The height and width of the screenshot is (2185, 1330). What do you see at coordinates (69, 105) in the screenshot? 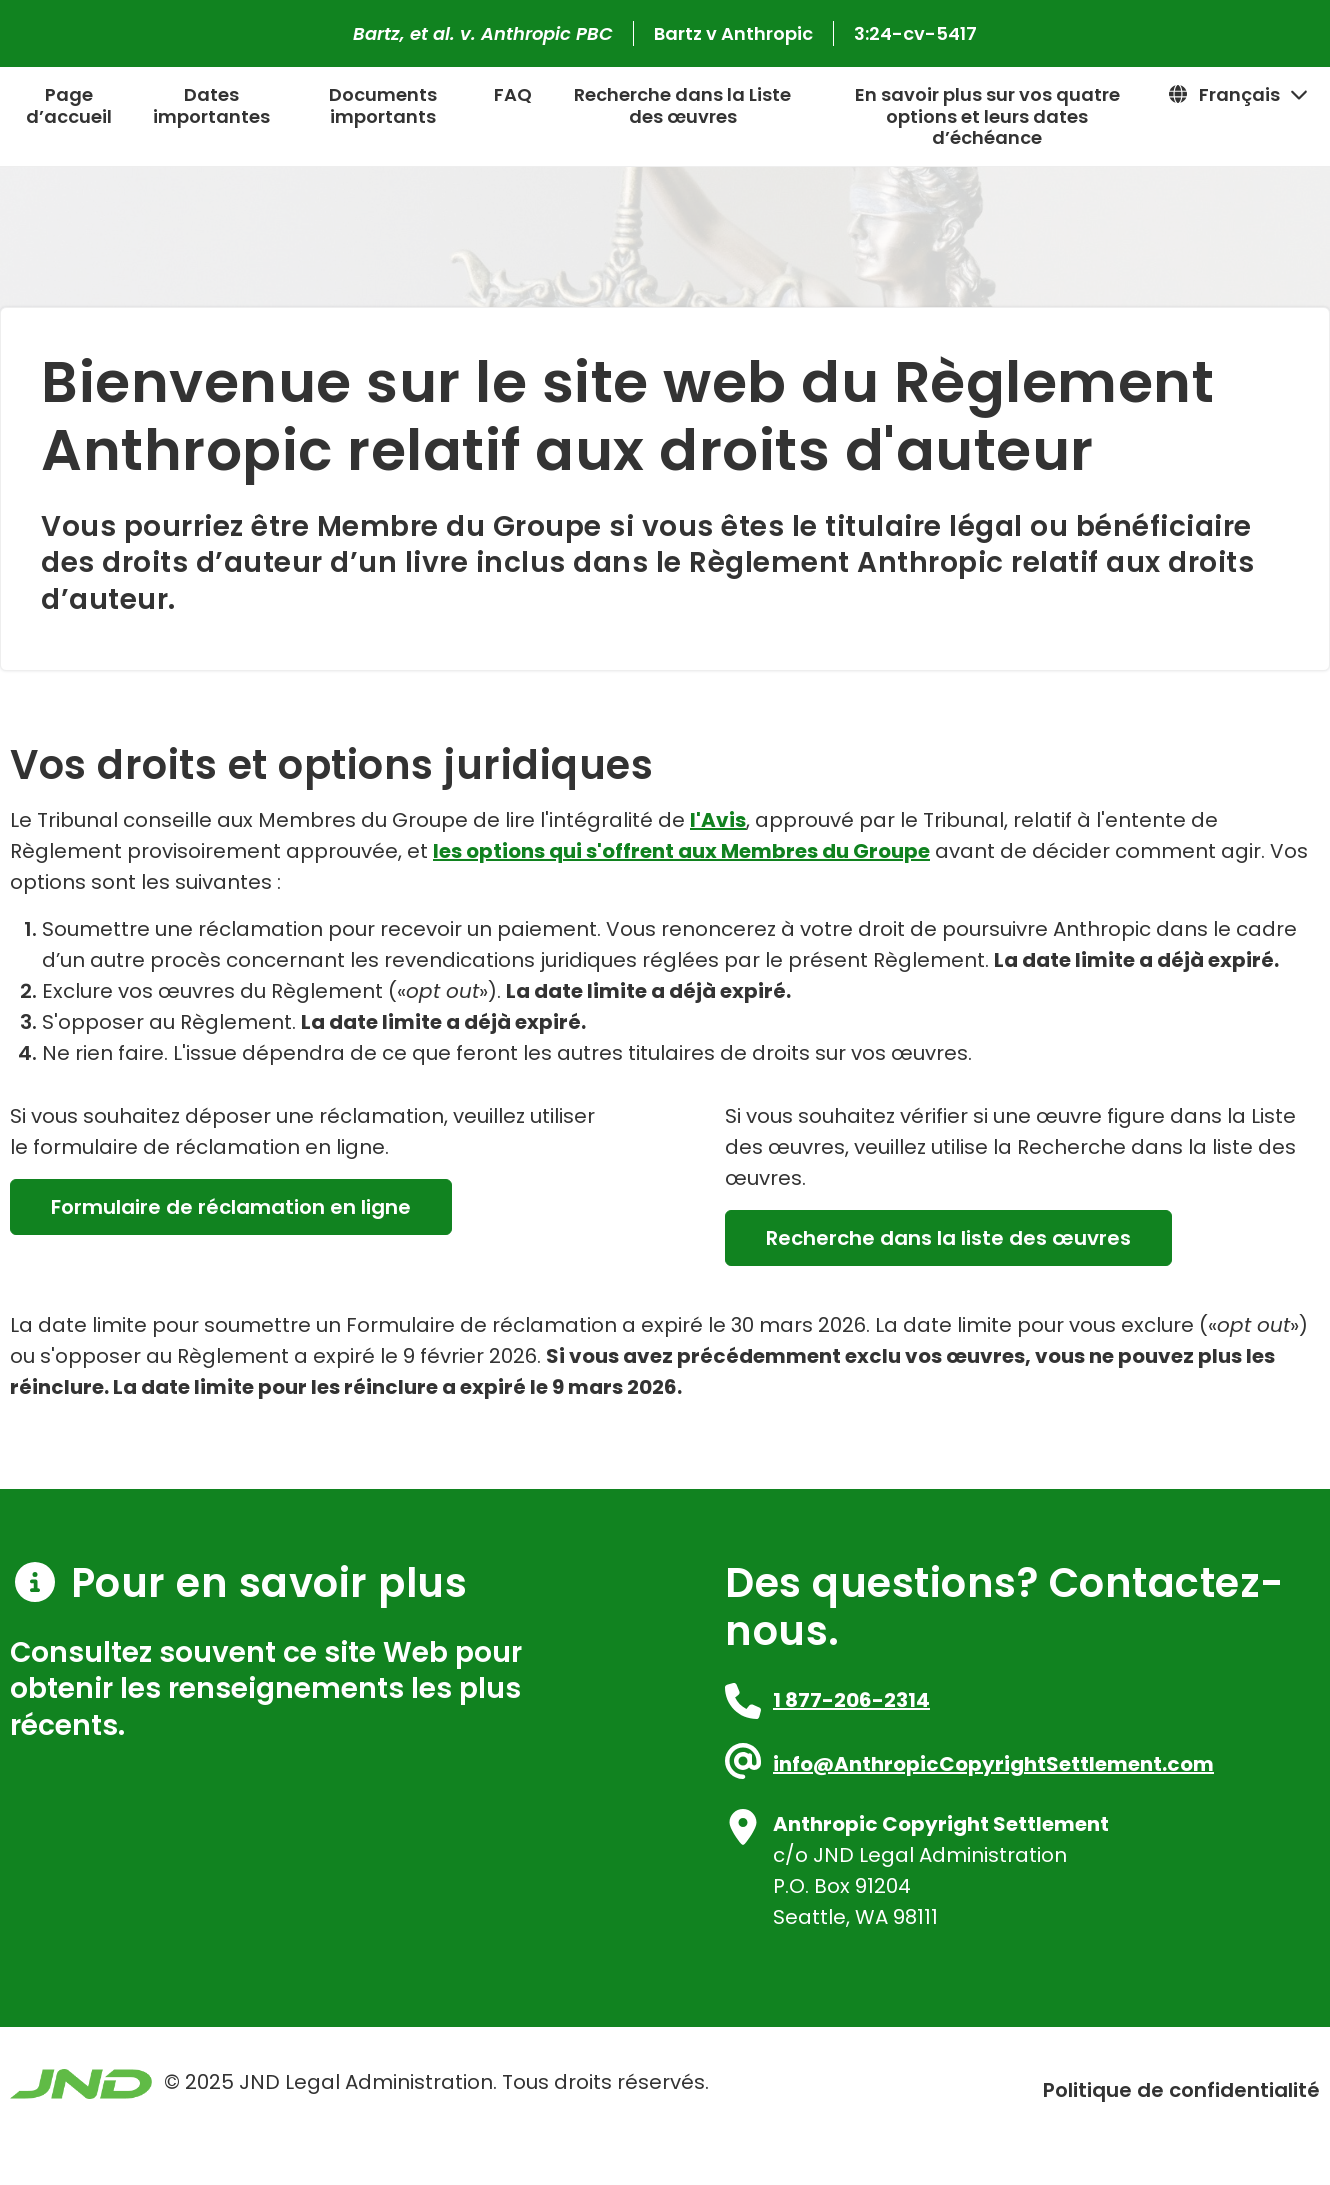
I see `Page d’accueil` at bounding box center [69, 105].